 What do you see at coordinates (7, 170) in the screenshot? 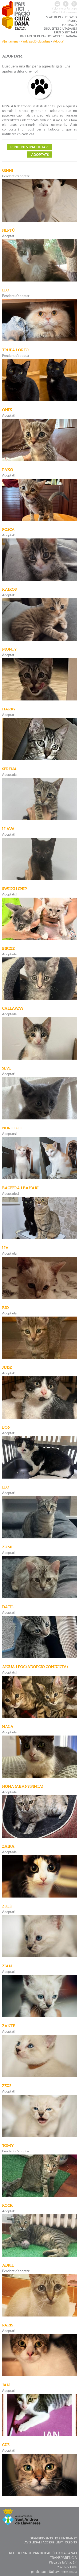
I see `GINNI` at bounding box center [7, 170].